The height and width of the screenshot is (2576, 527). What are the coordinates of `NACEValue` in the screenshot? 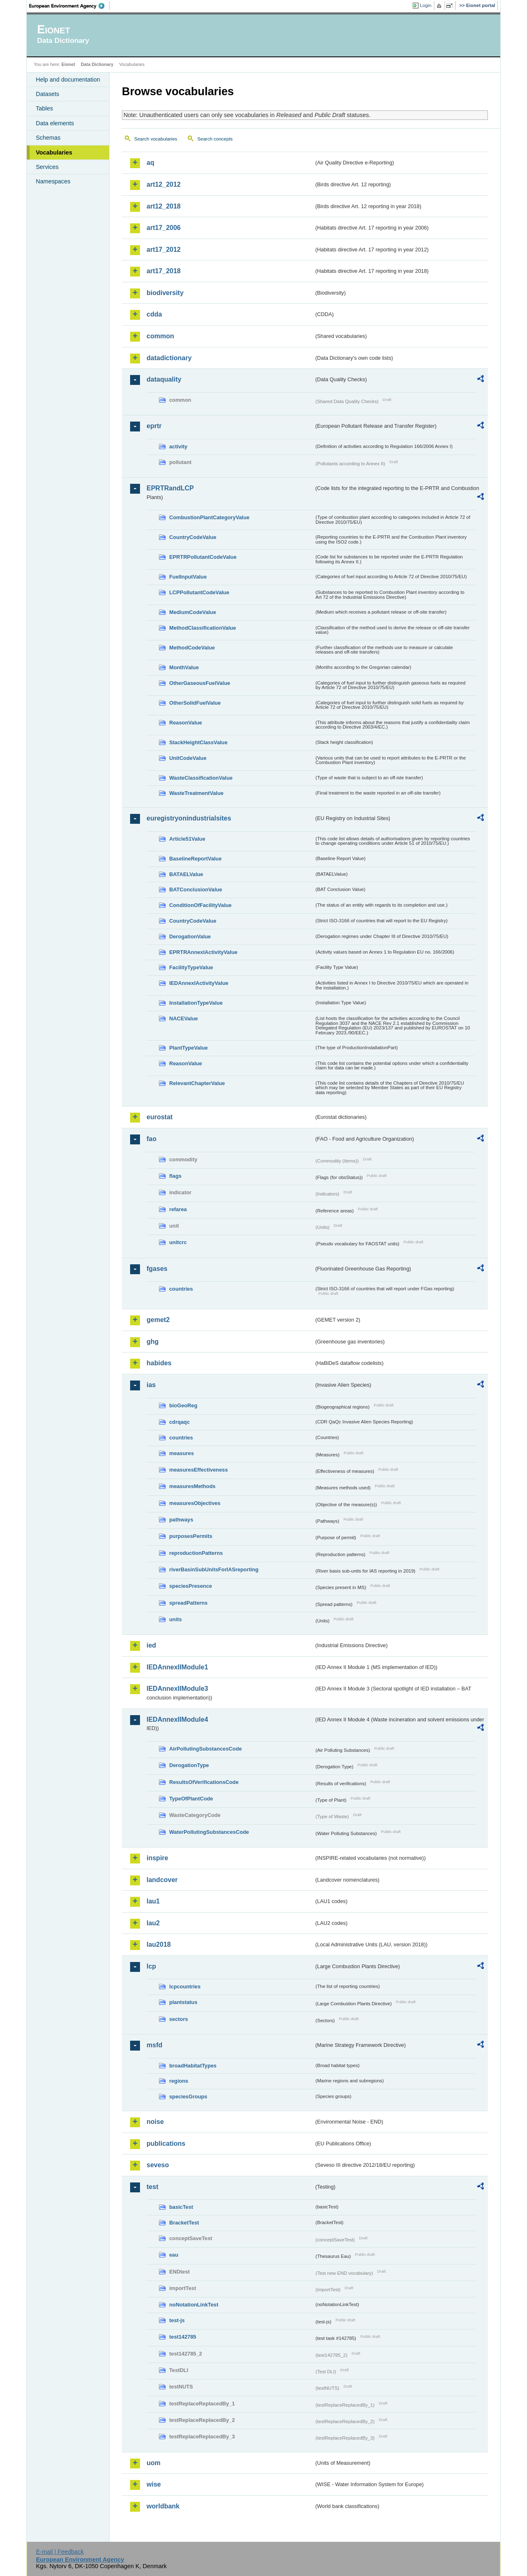 It's located at (183, 1018).